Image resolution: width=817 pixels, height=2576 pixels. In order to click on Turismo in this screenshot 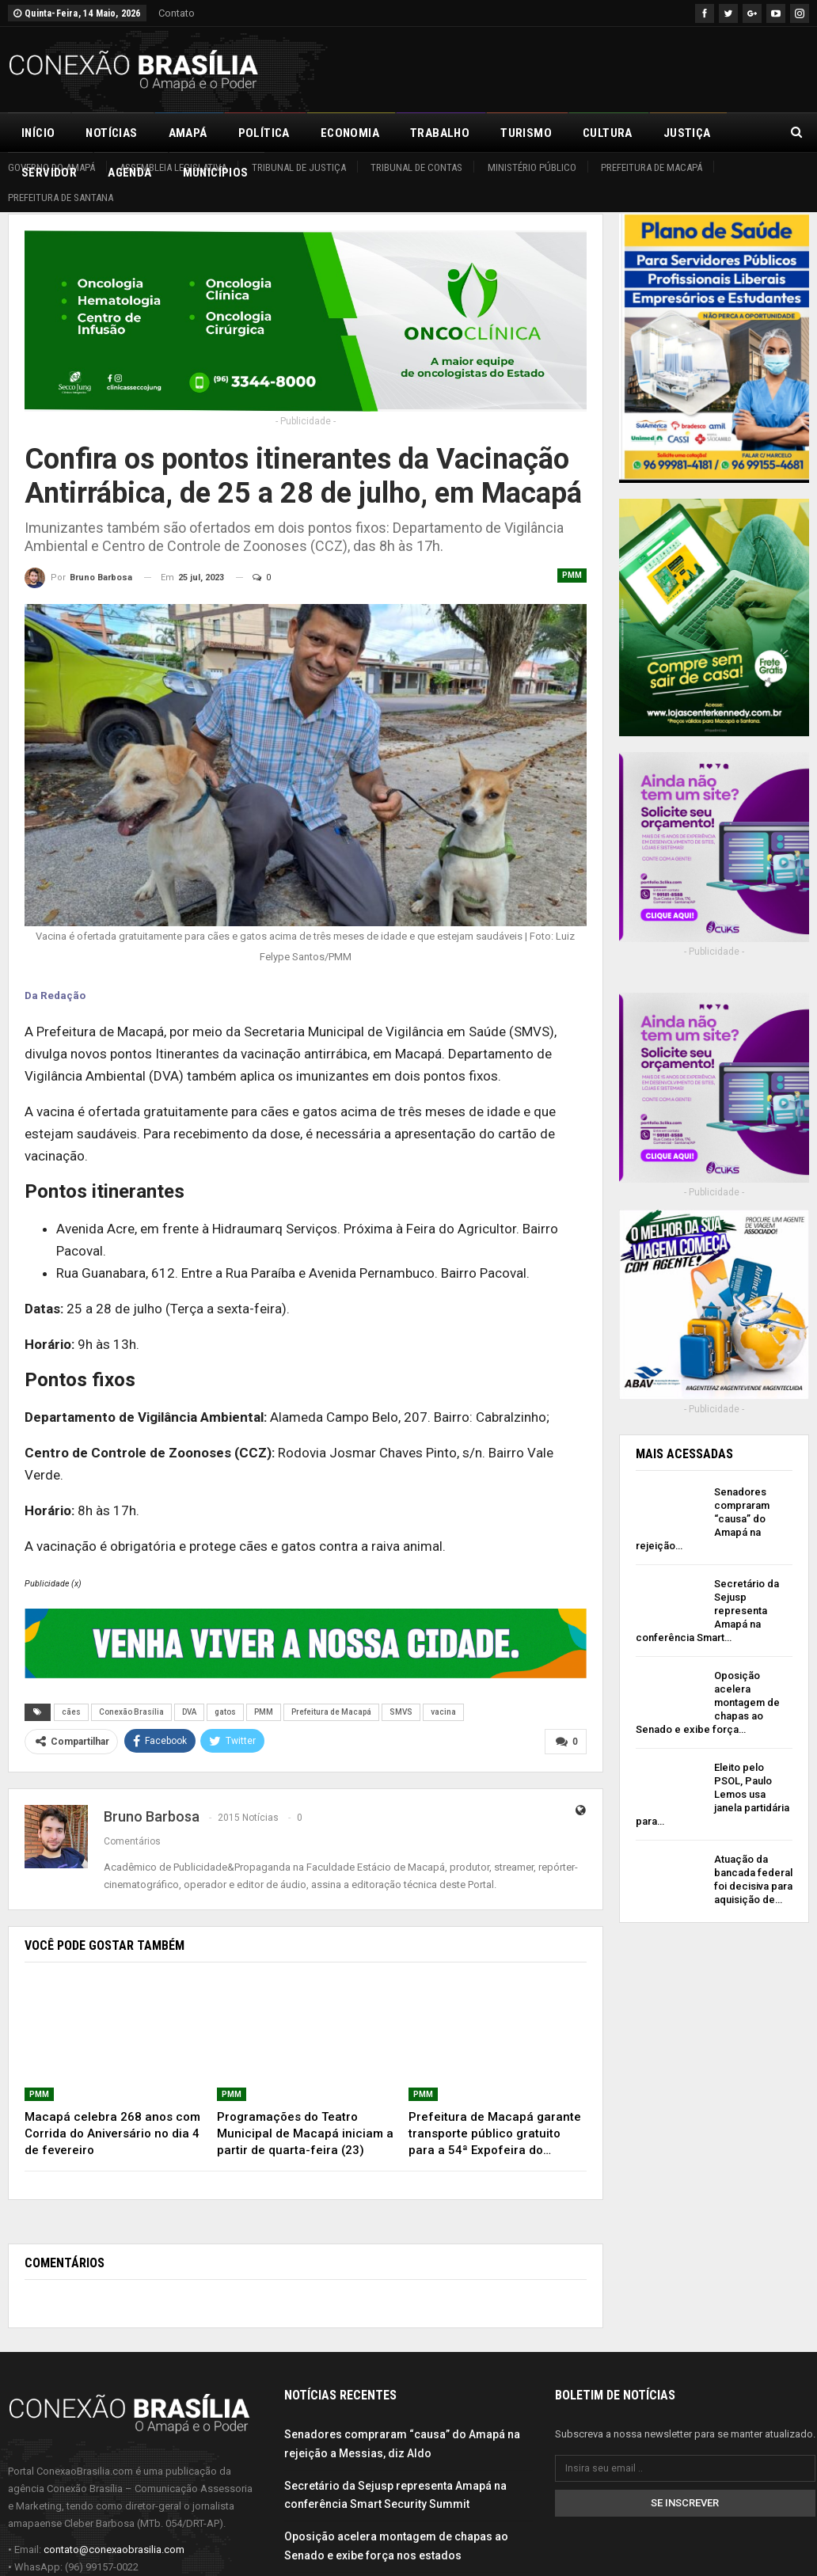, I will do `click(526, 133)`.